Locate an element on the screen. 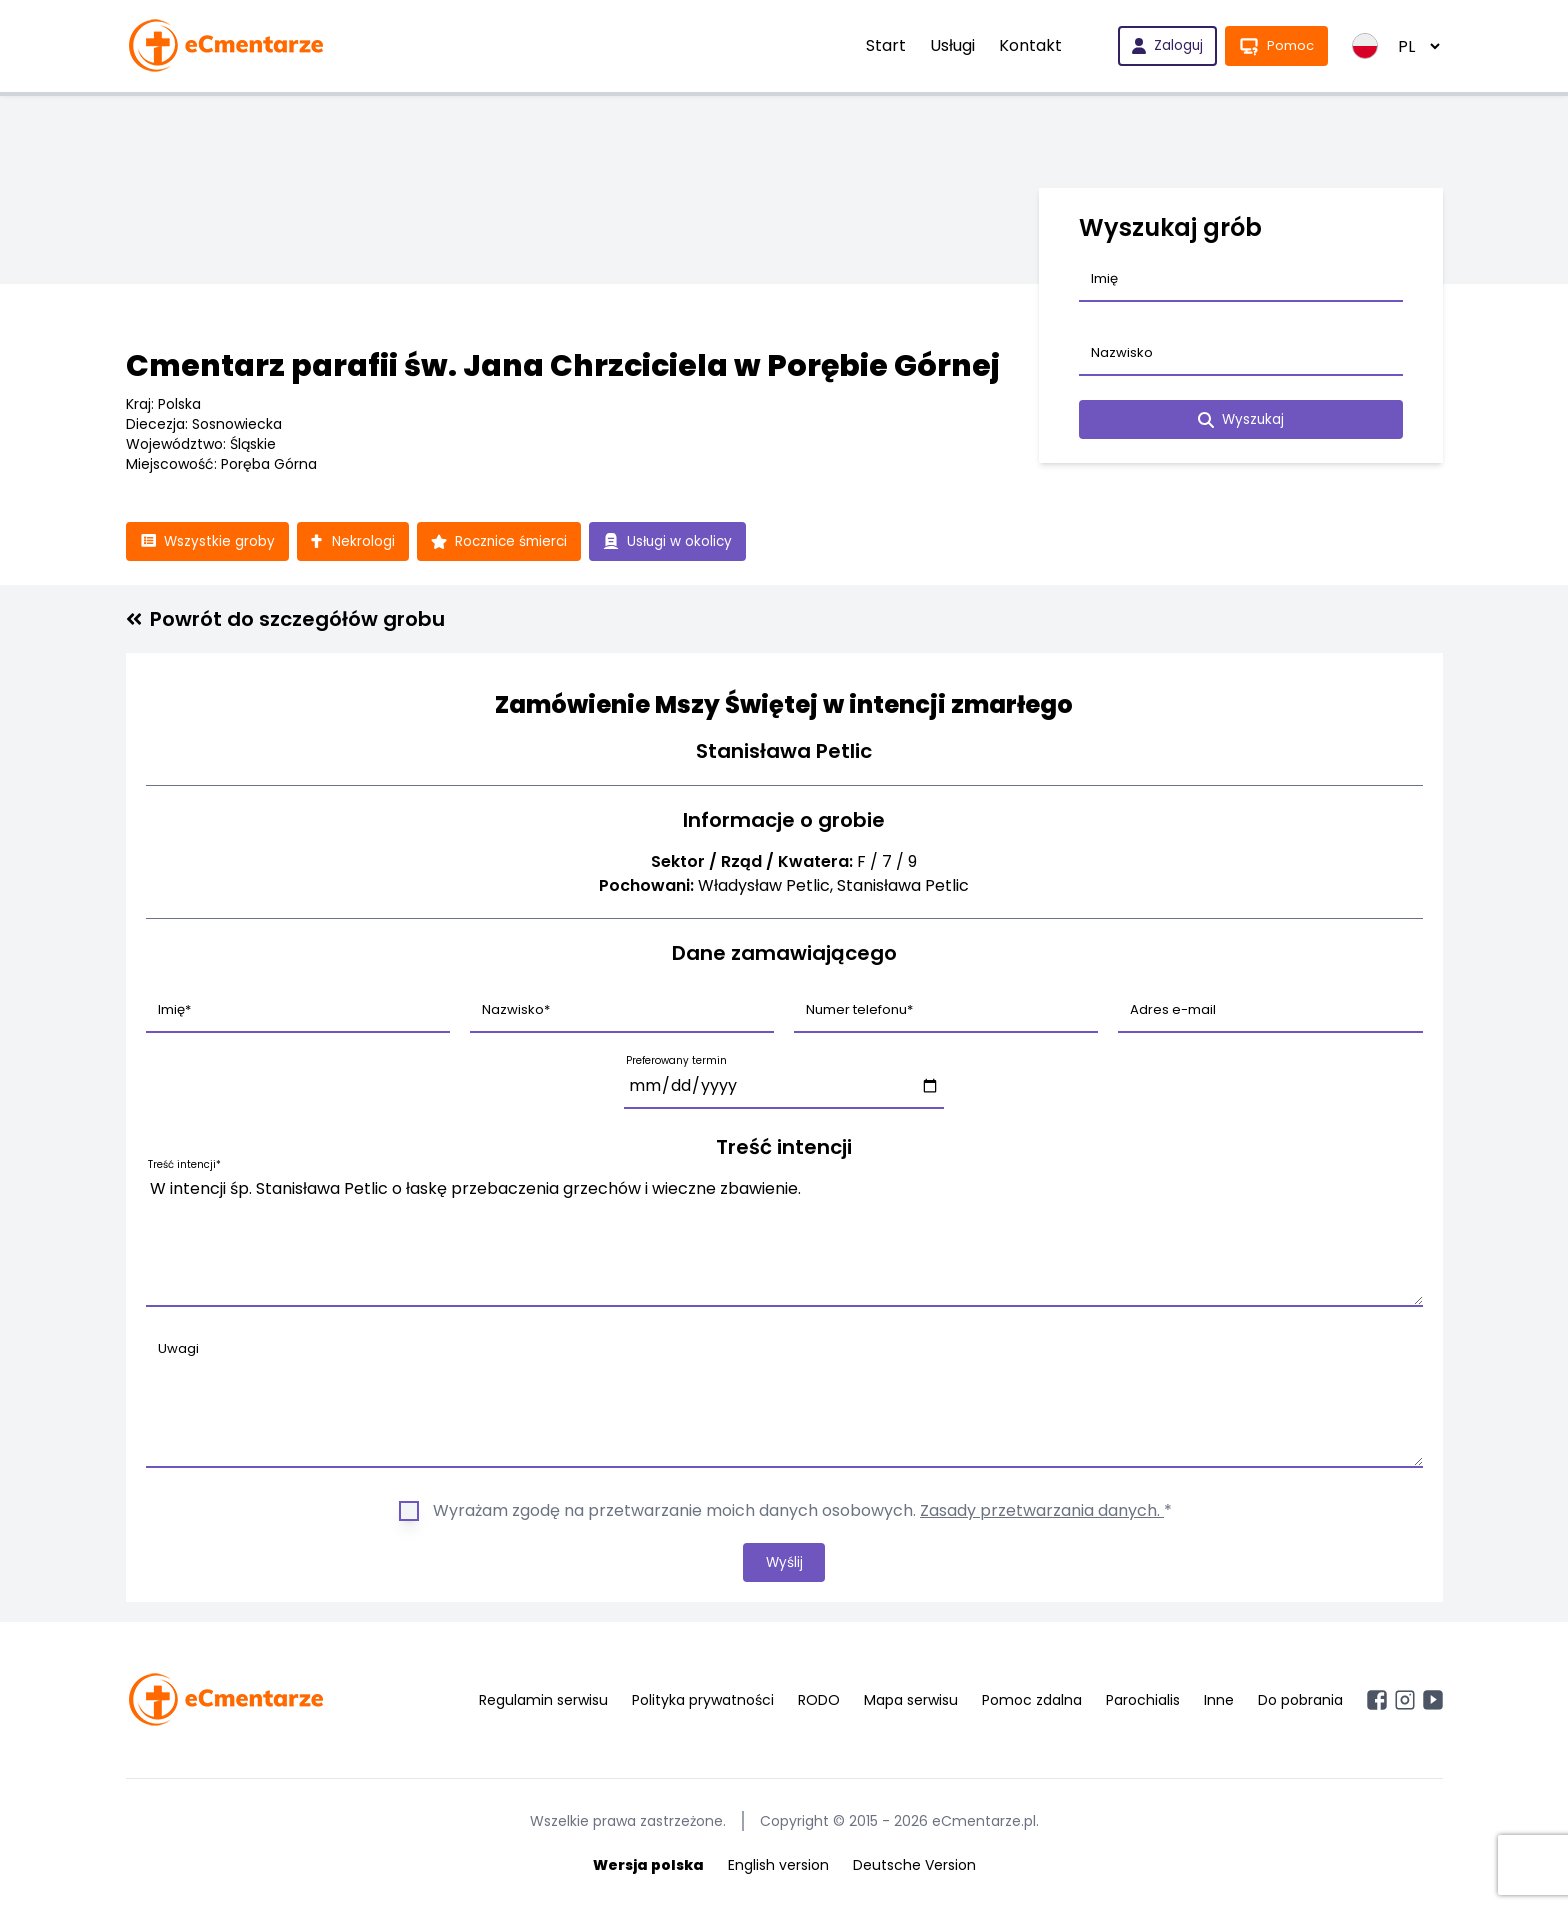 The width and height of the screenshot is (1568, 1909). Inne is located at coordinates (1219, 1702).